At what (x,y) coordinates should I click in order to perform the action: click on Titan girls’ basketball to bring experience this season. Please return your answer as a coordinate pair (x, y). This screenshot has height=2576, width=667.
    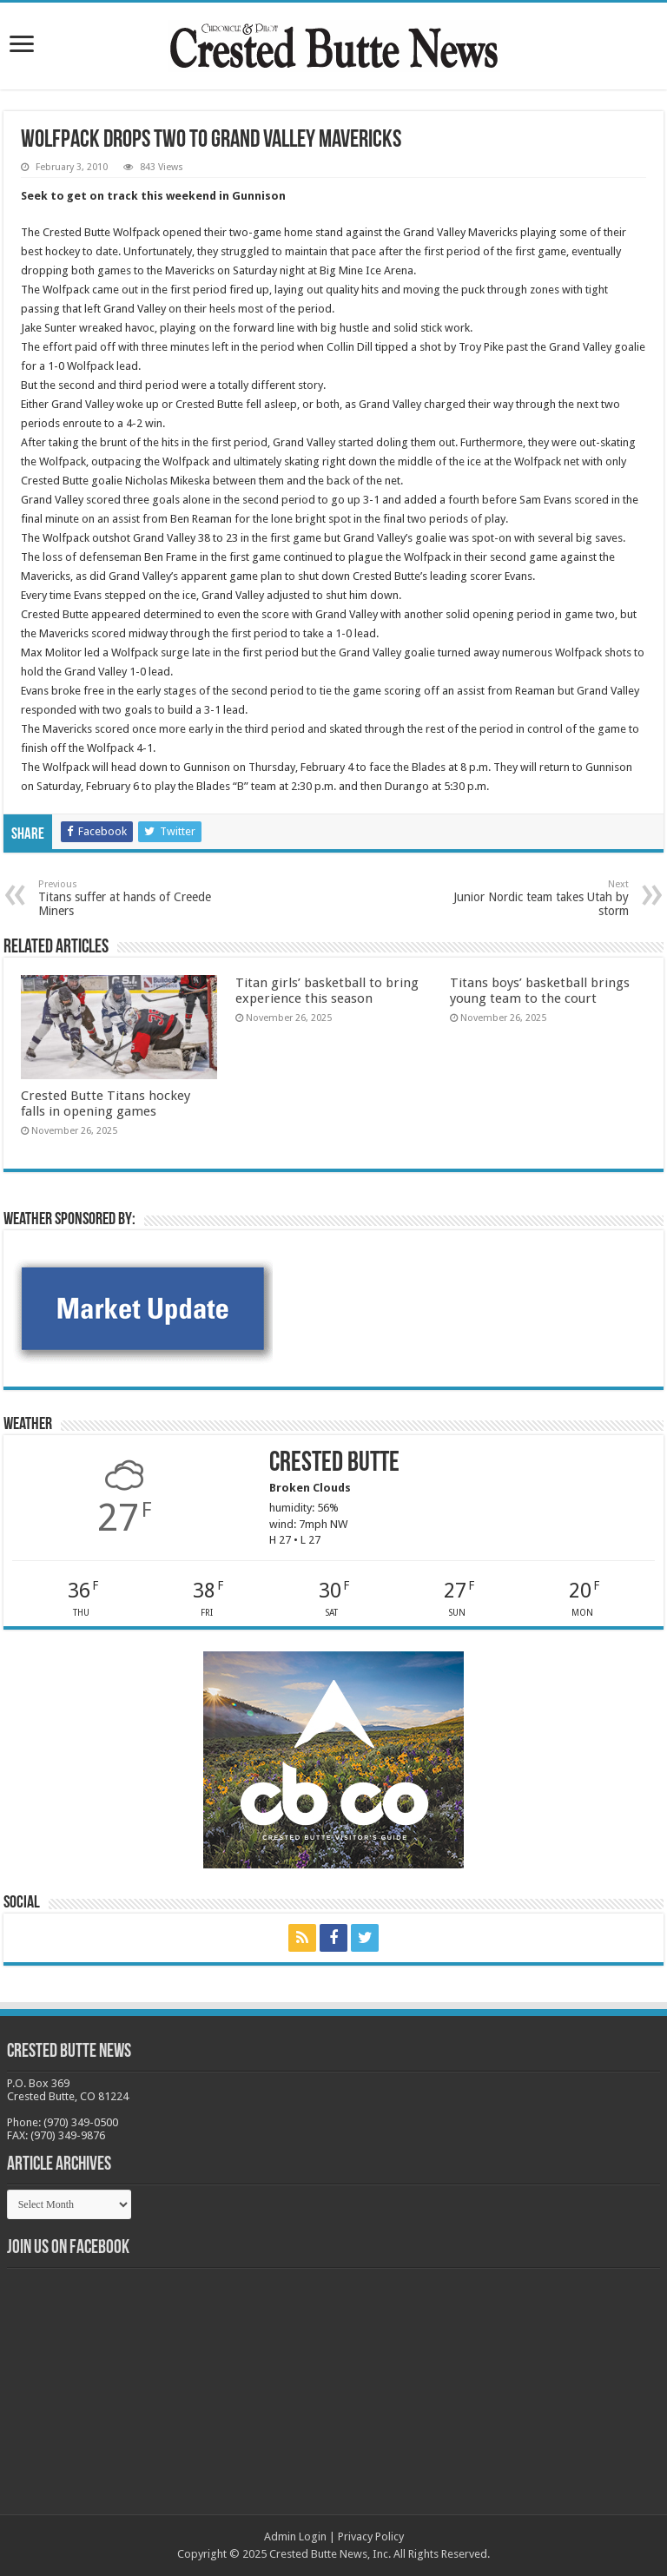
    Looking at the image, I should click on (327, 990).